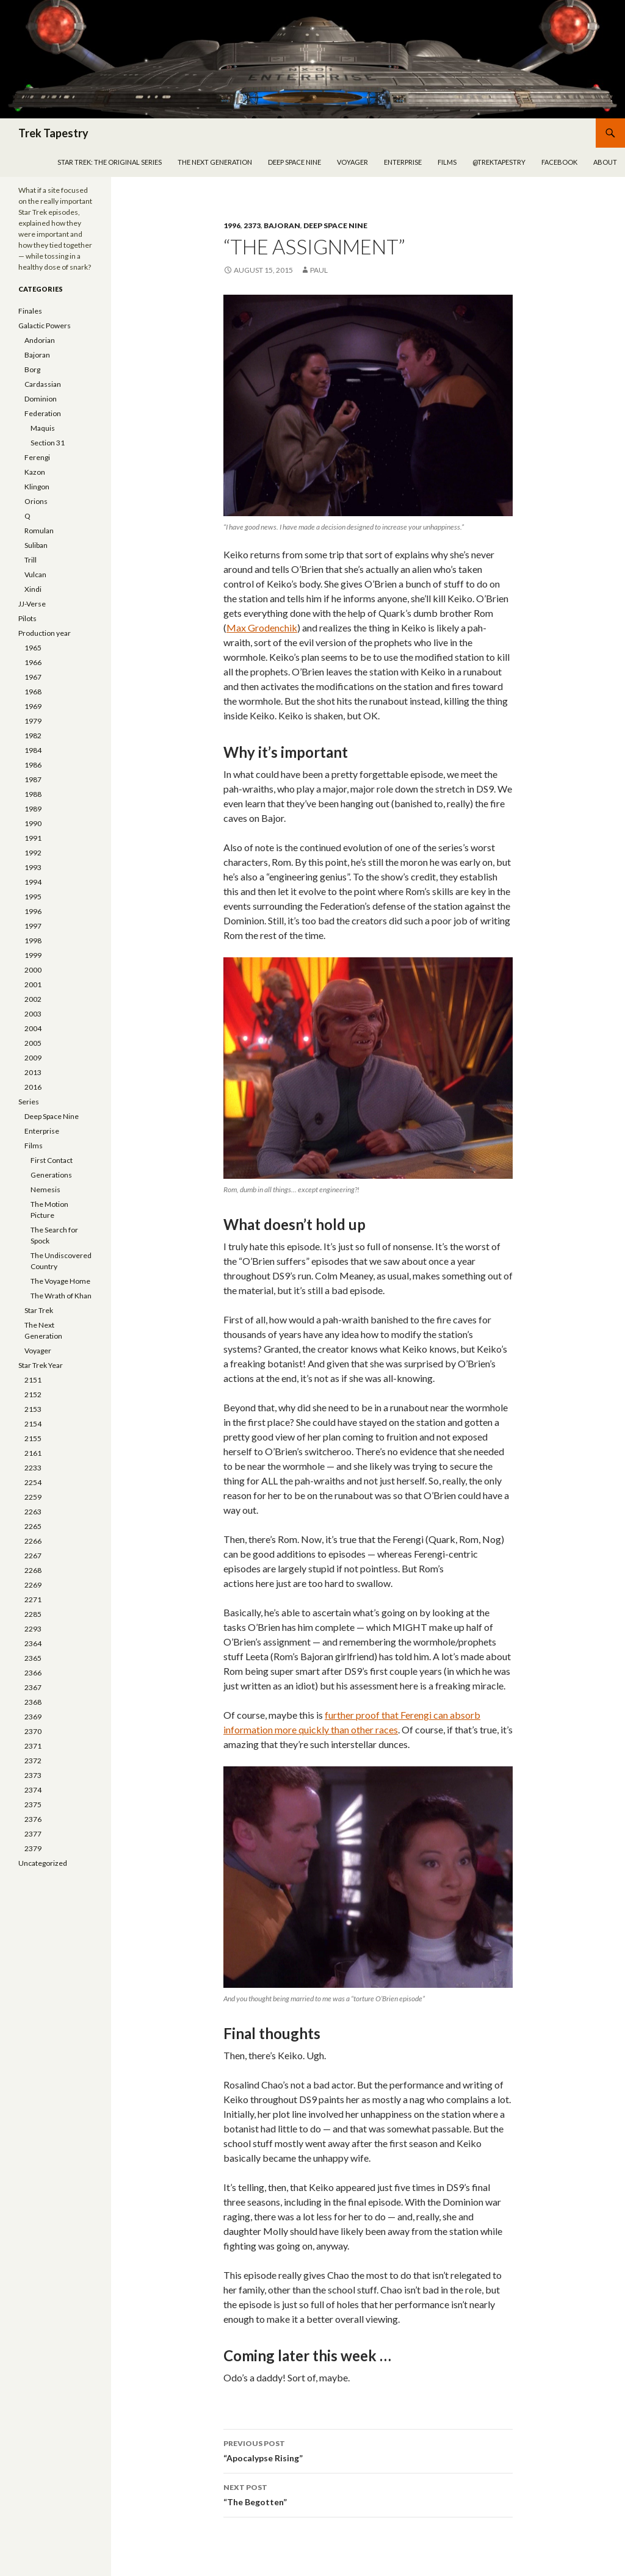 The image size is (625, 2576). I want to click on 2266, so click(33, 1540).